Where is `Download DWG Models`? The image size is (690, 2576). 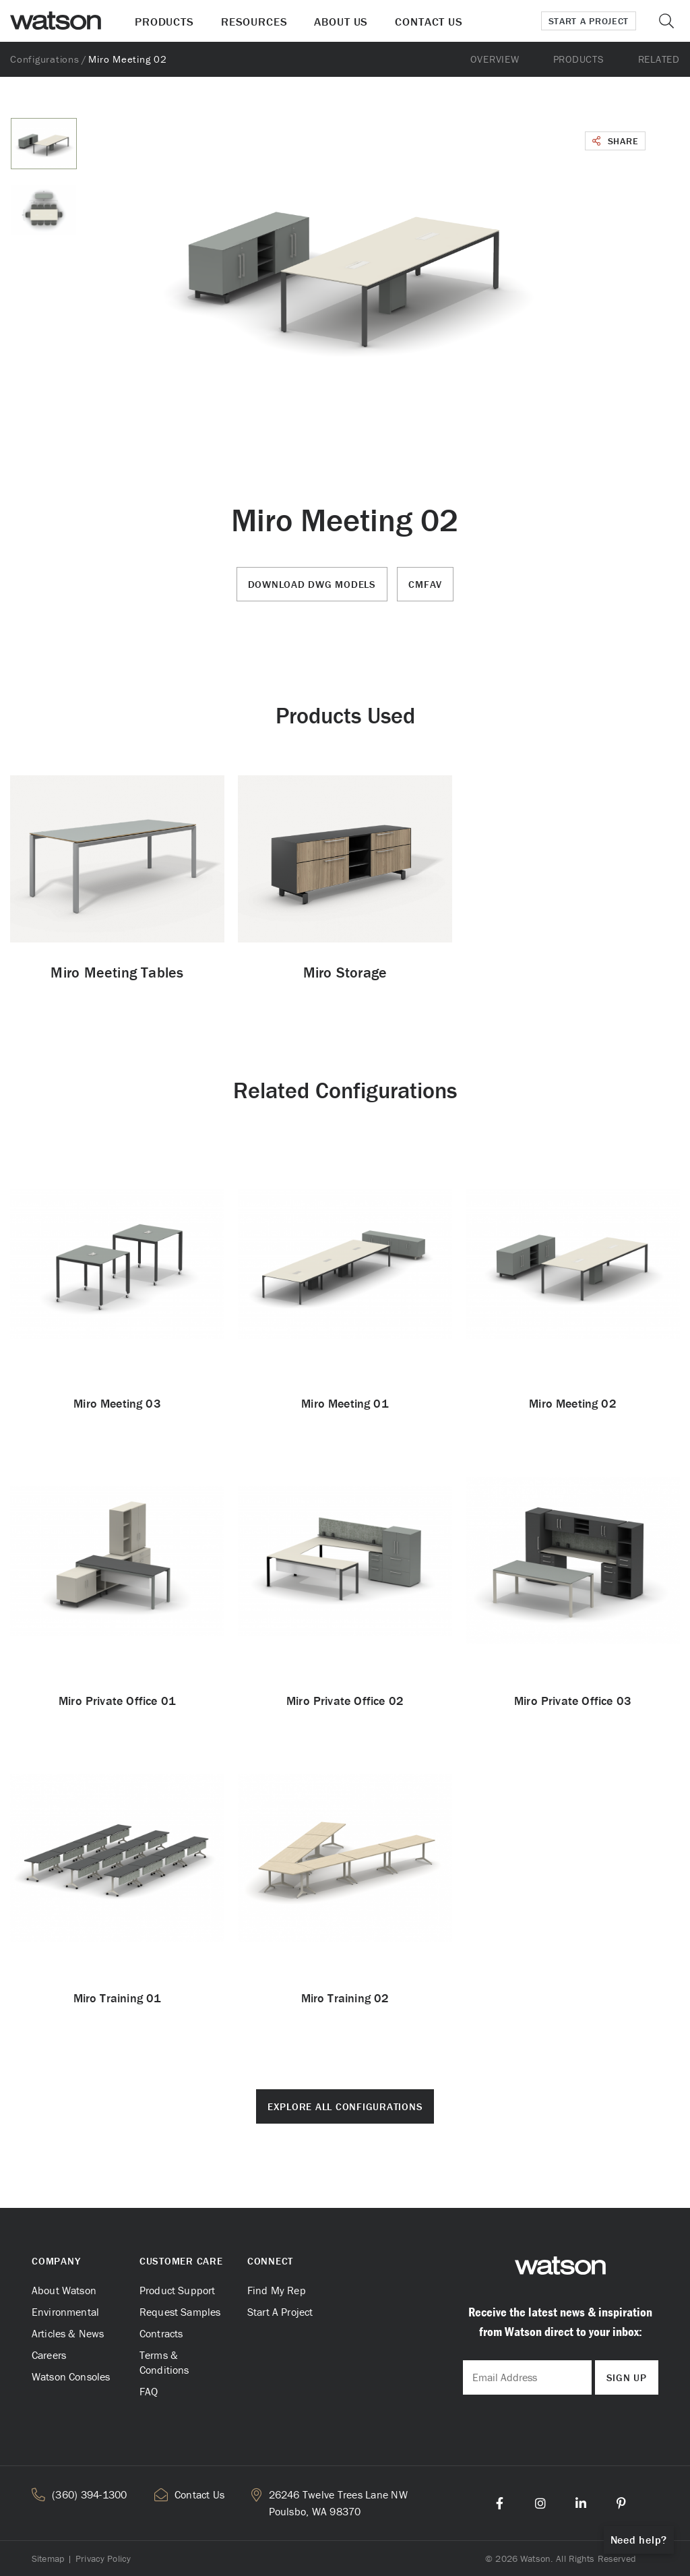 Download DWG Models is located at coordinates (312, 584).